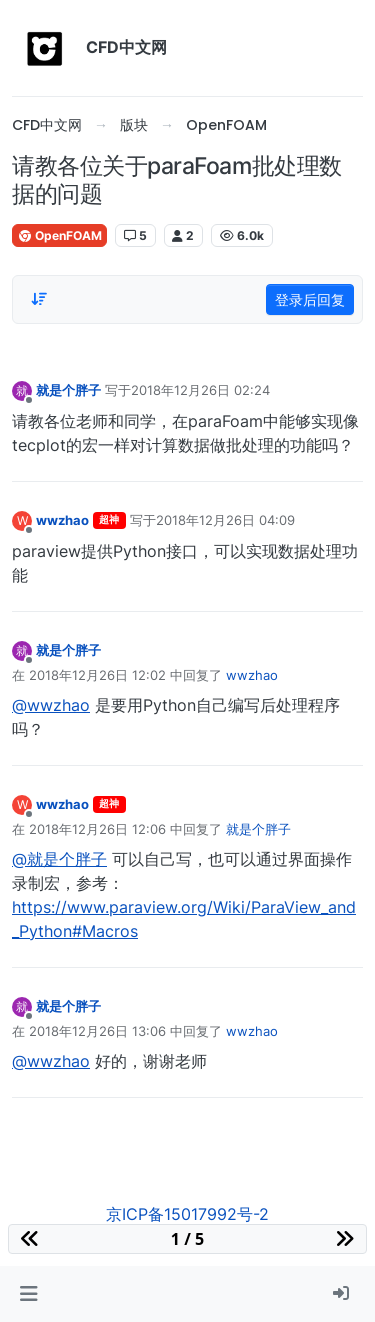 The height and width of the screenshot is (1322, 375). What do you see at coordinates (68, 390) in the screenshot?
I see `就是个胖子` at bounding box center [68, 390].